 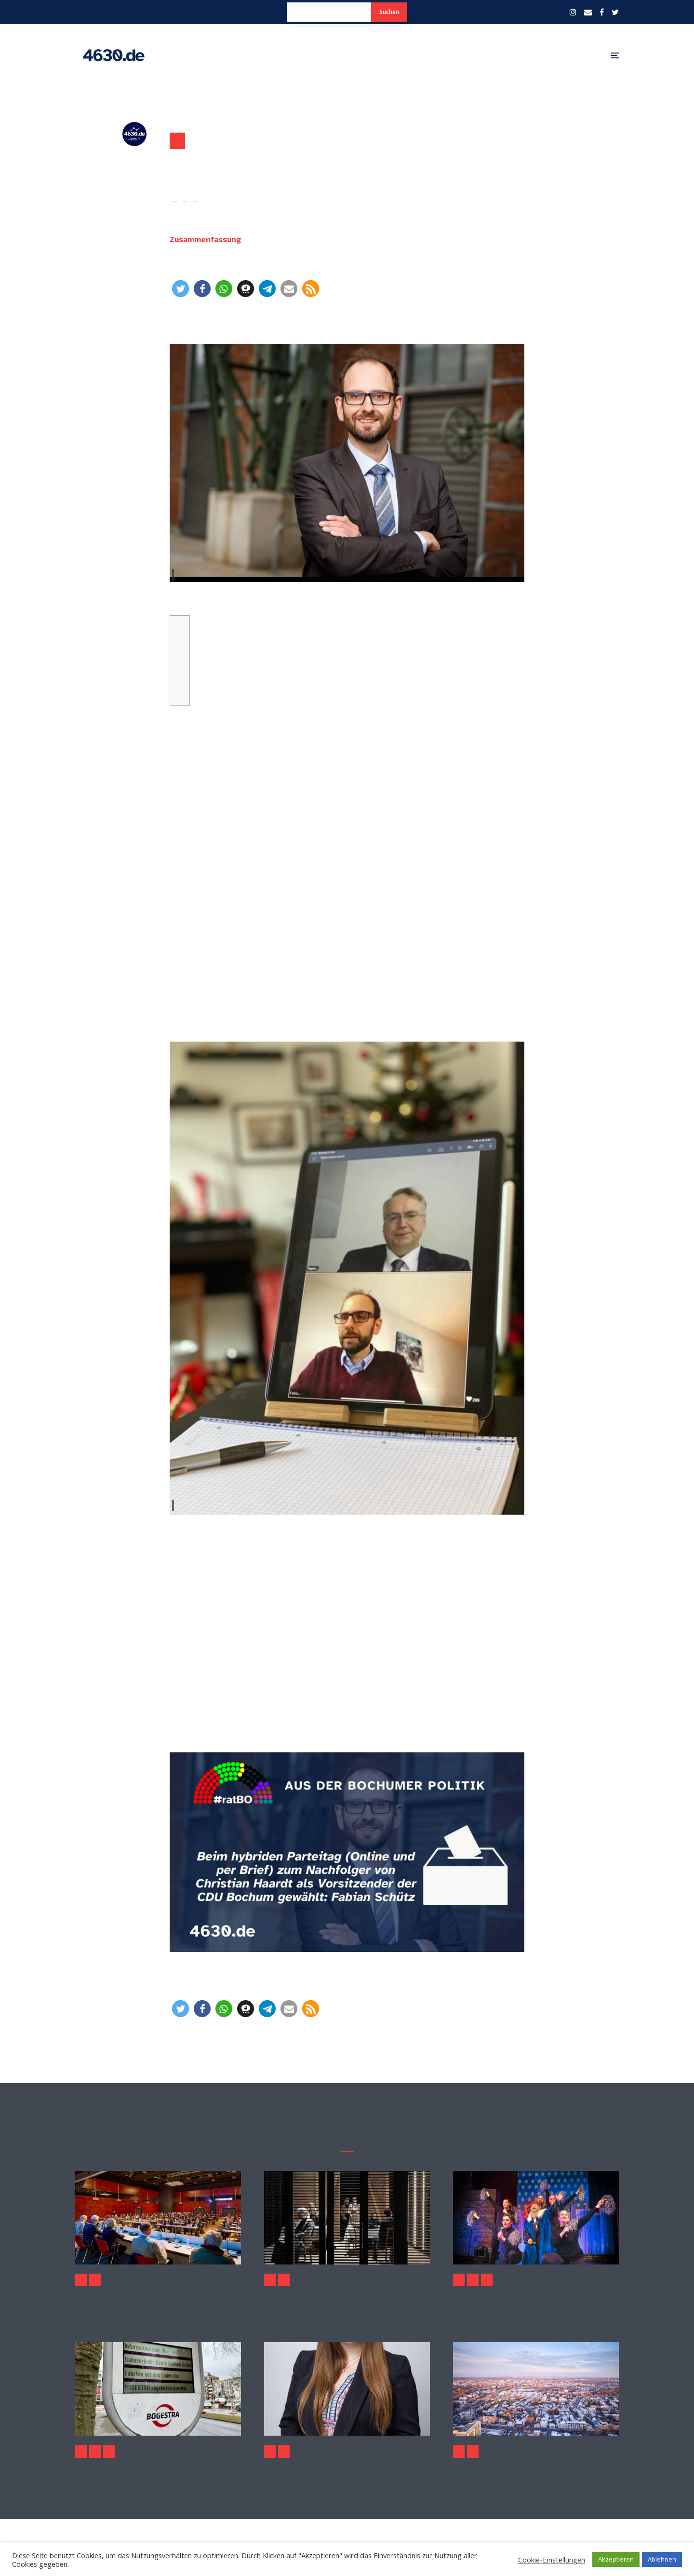 I want to click on Suchen, so click(x=389, y=12).